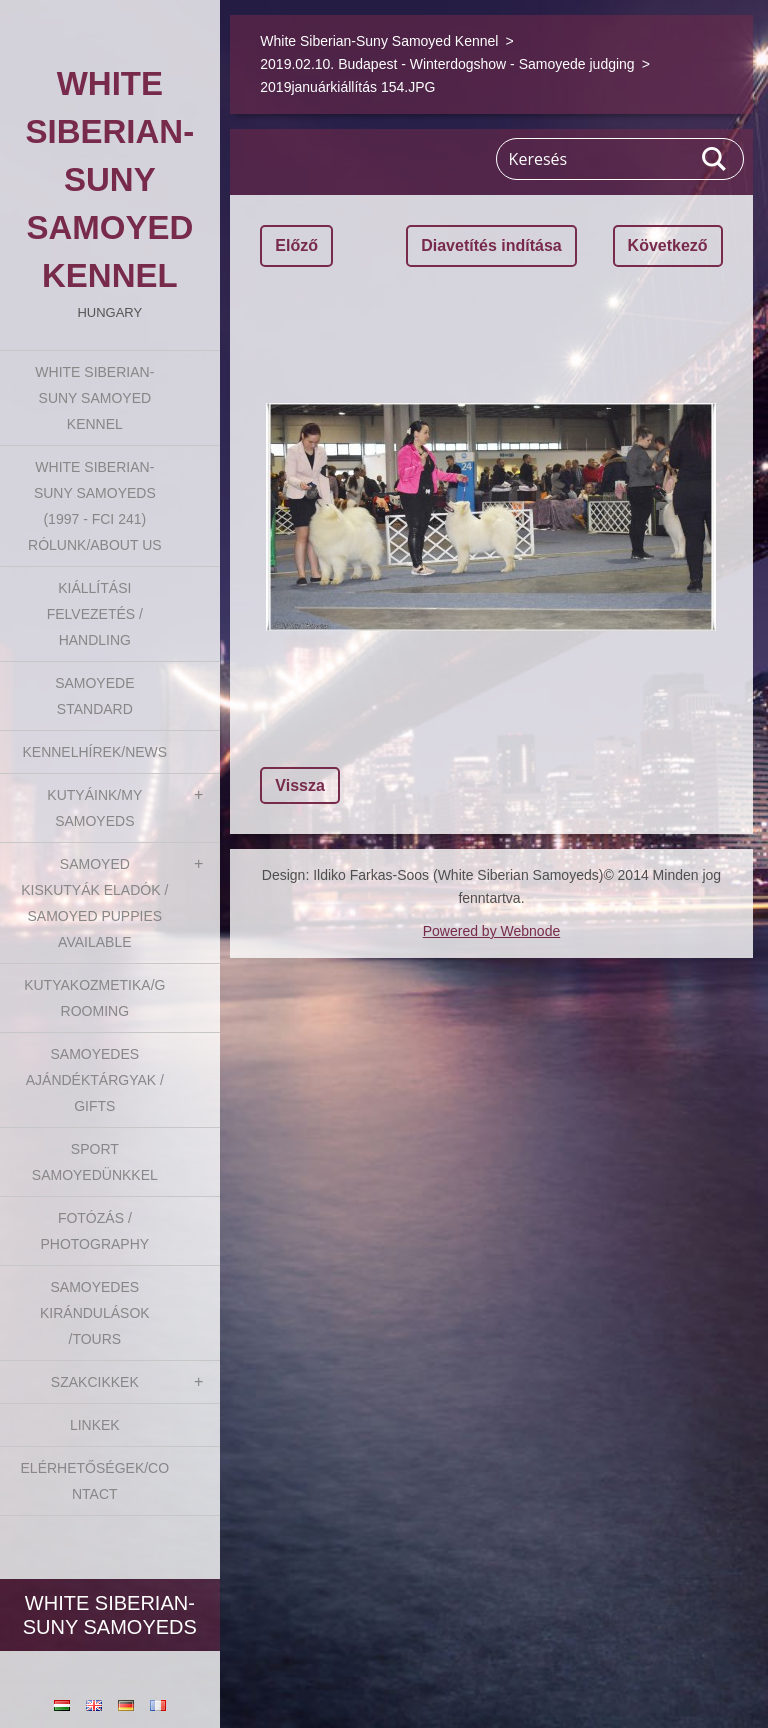 This screenshot has height=1728, width=768. Describe the element at coordinates (95, 1425) in the screenshot. I see `Linkek` at that location.